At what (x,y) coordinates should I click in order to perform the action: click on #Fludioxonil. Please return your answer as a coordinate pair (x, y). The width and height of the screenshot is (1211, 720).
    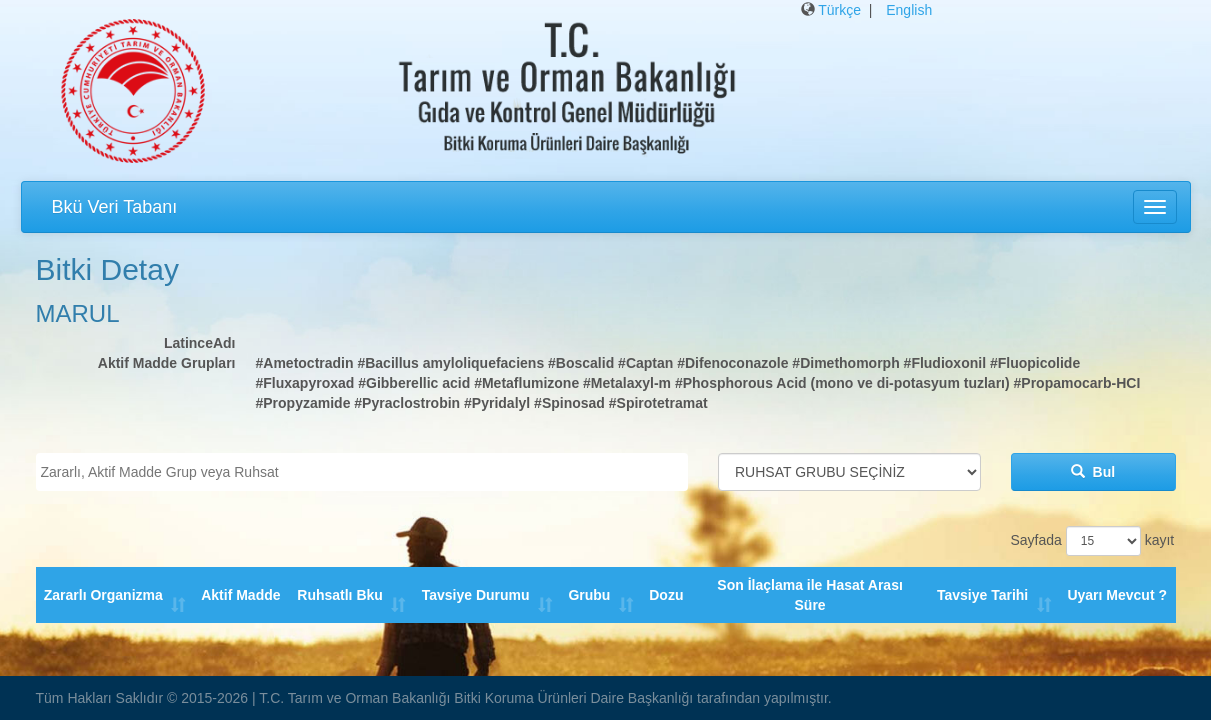
    Looking at the image, I should click on (945, 363).